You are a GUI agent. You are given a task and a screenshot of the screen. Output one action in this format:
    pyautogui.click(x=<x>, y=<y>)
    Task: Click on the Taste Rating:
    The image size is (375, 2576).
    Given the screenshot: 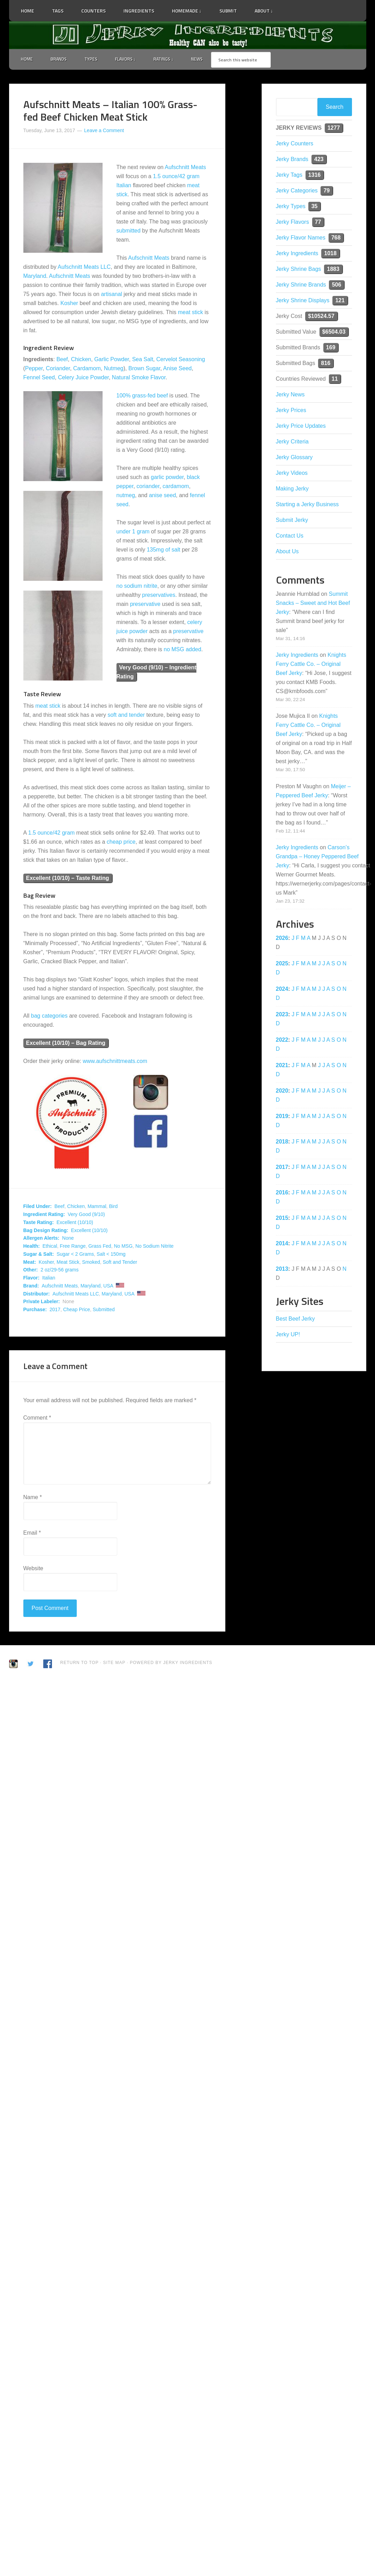 What is the action you would take?
    pyautogui.click(x=38, y=1223)
    